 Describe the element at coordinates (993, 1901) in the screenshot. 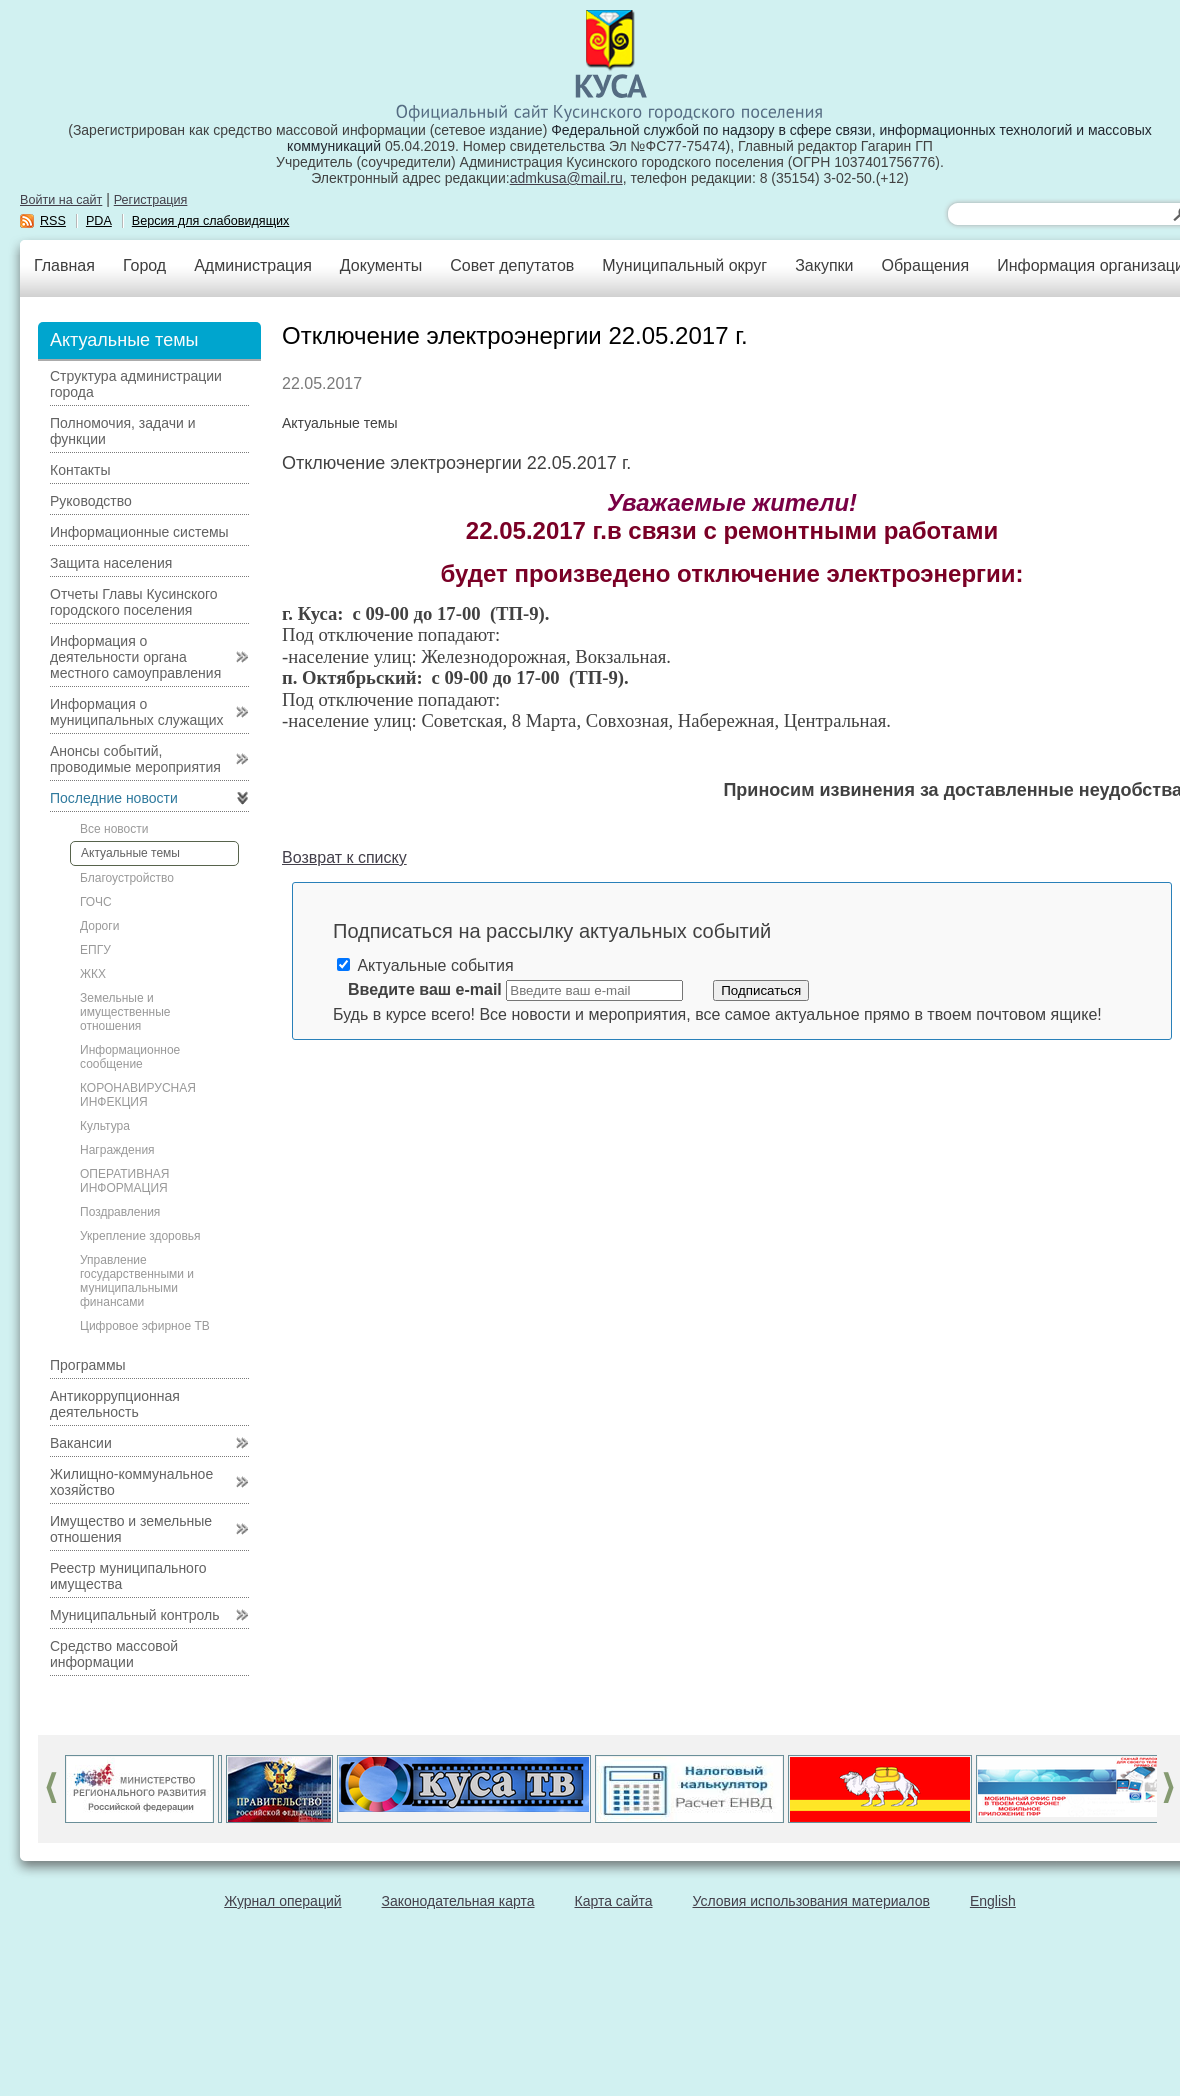

I see `English` at that location.